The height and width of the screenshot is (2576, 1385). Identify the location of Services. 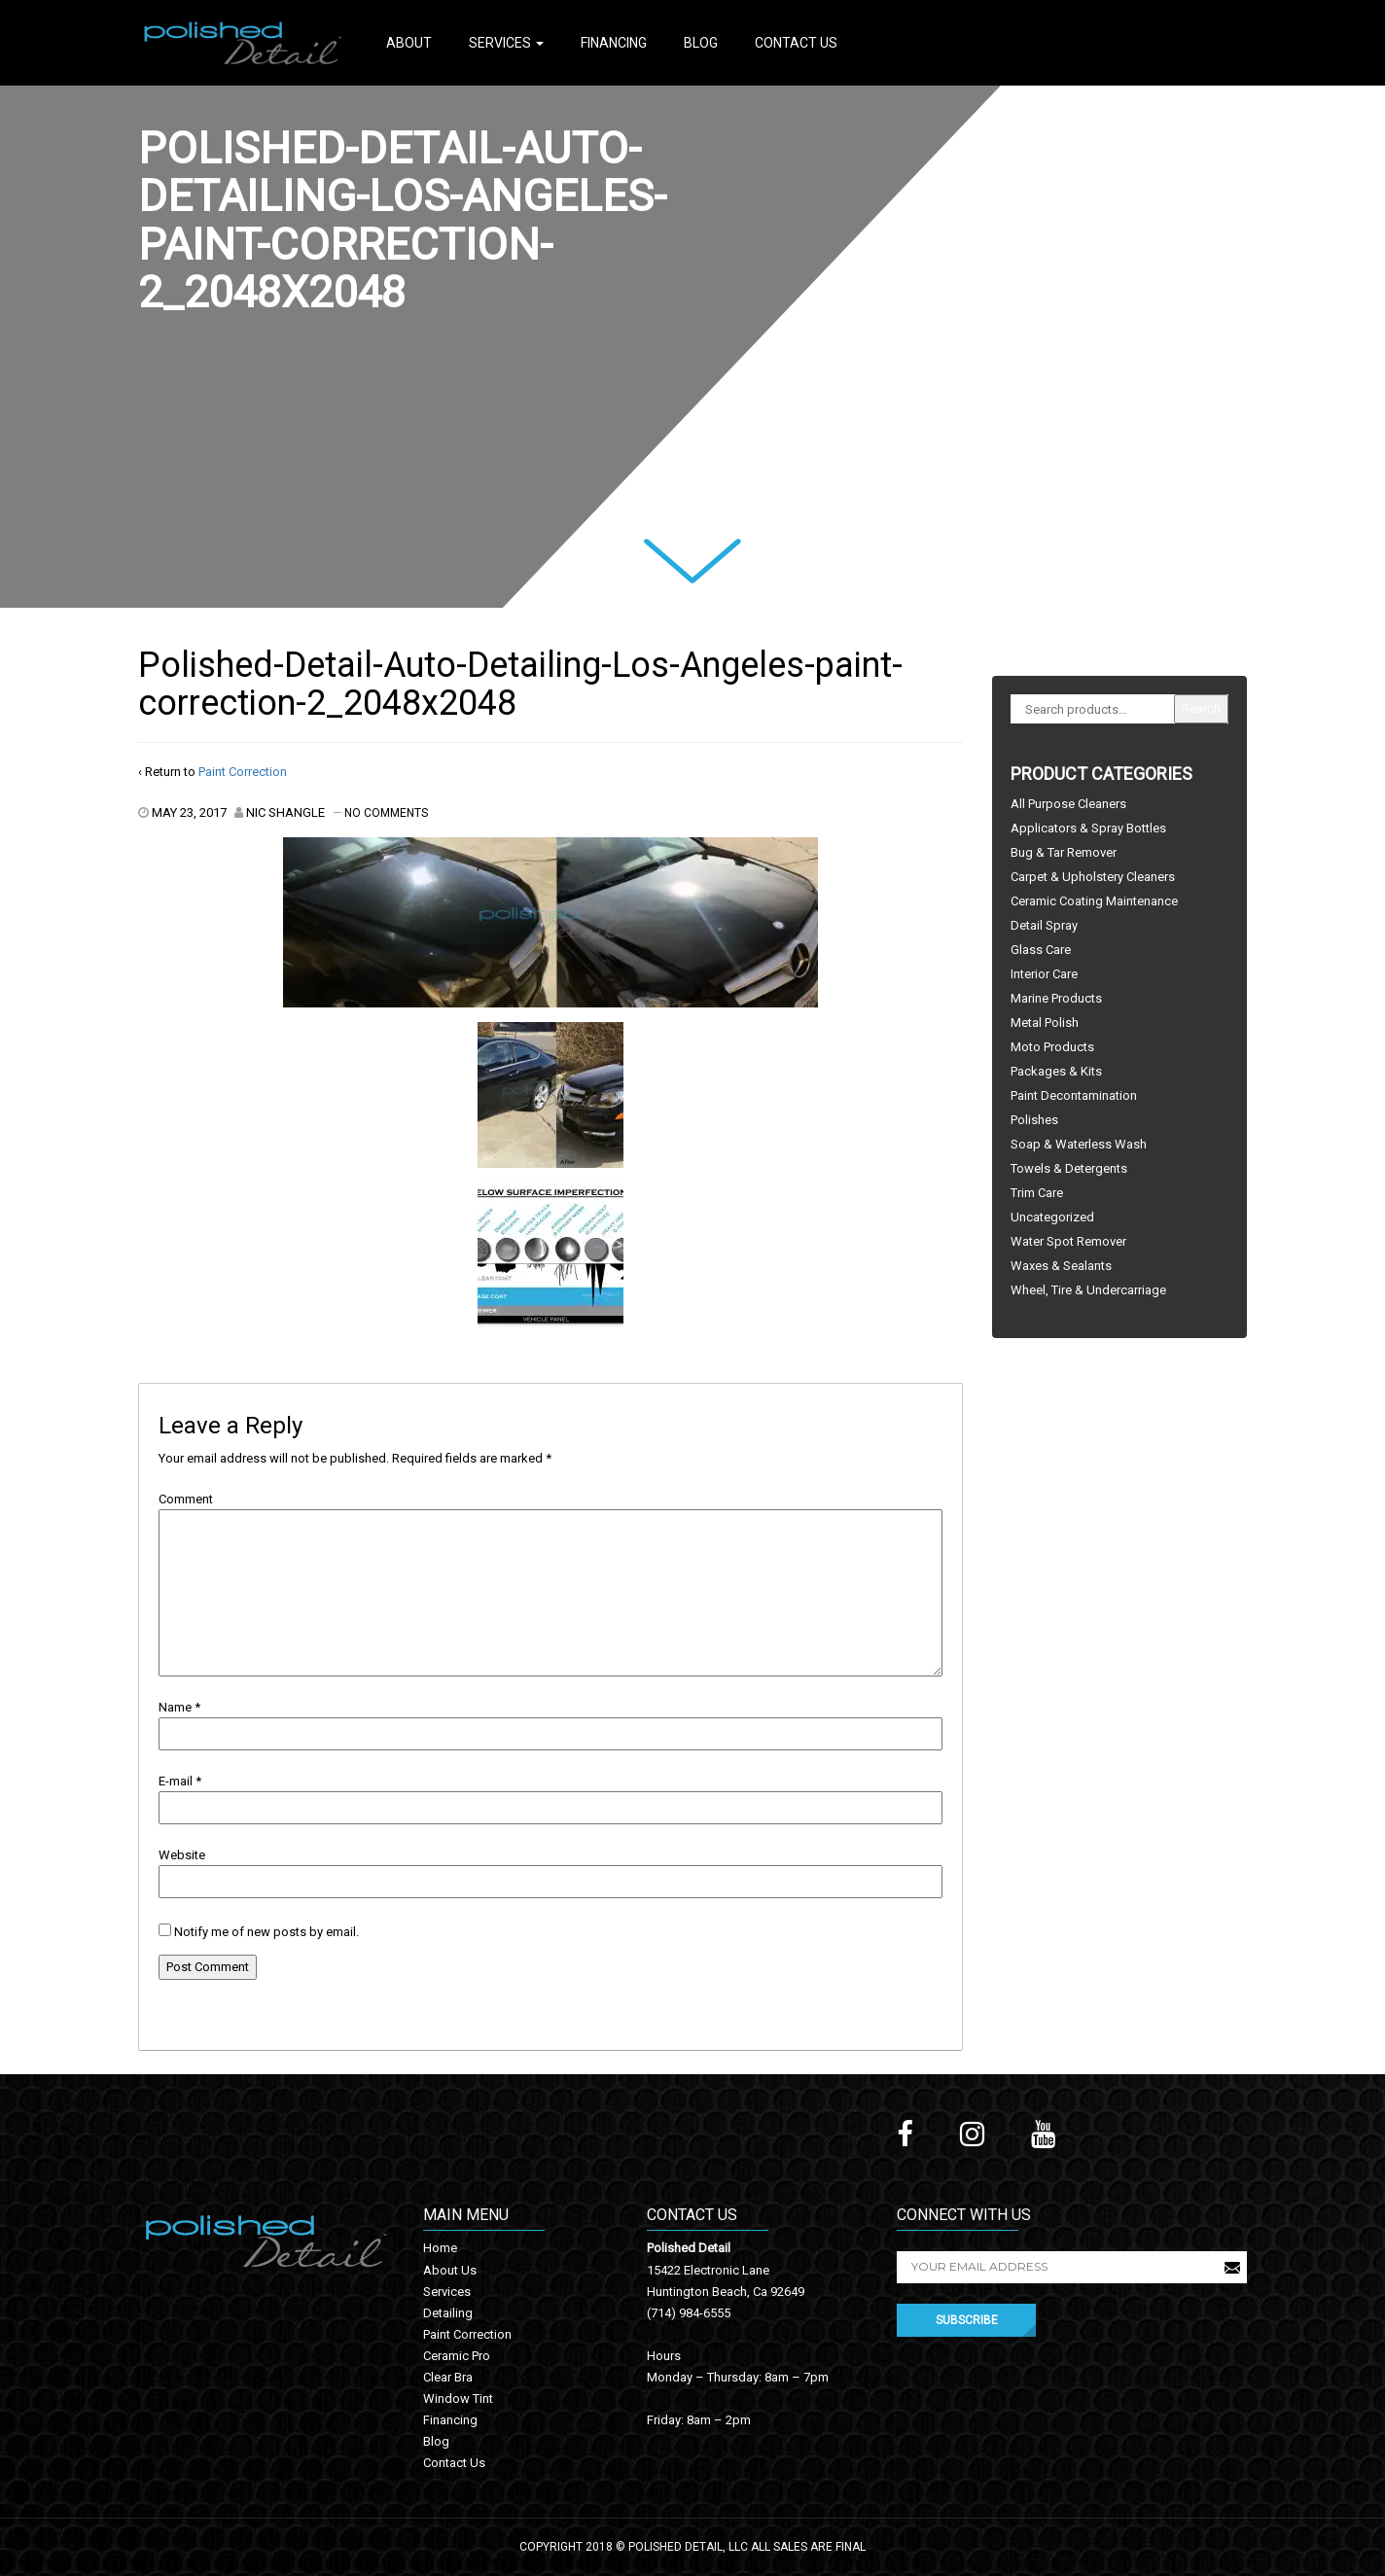
(506, 43).